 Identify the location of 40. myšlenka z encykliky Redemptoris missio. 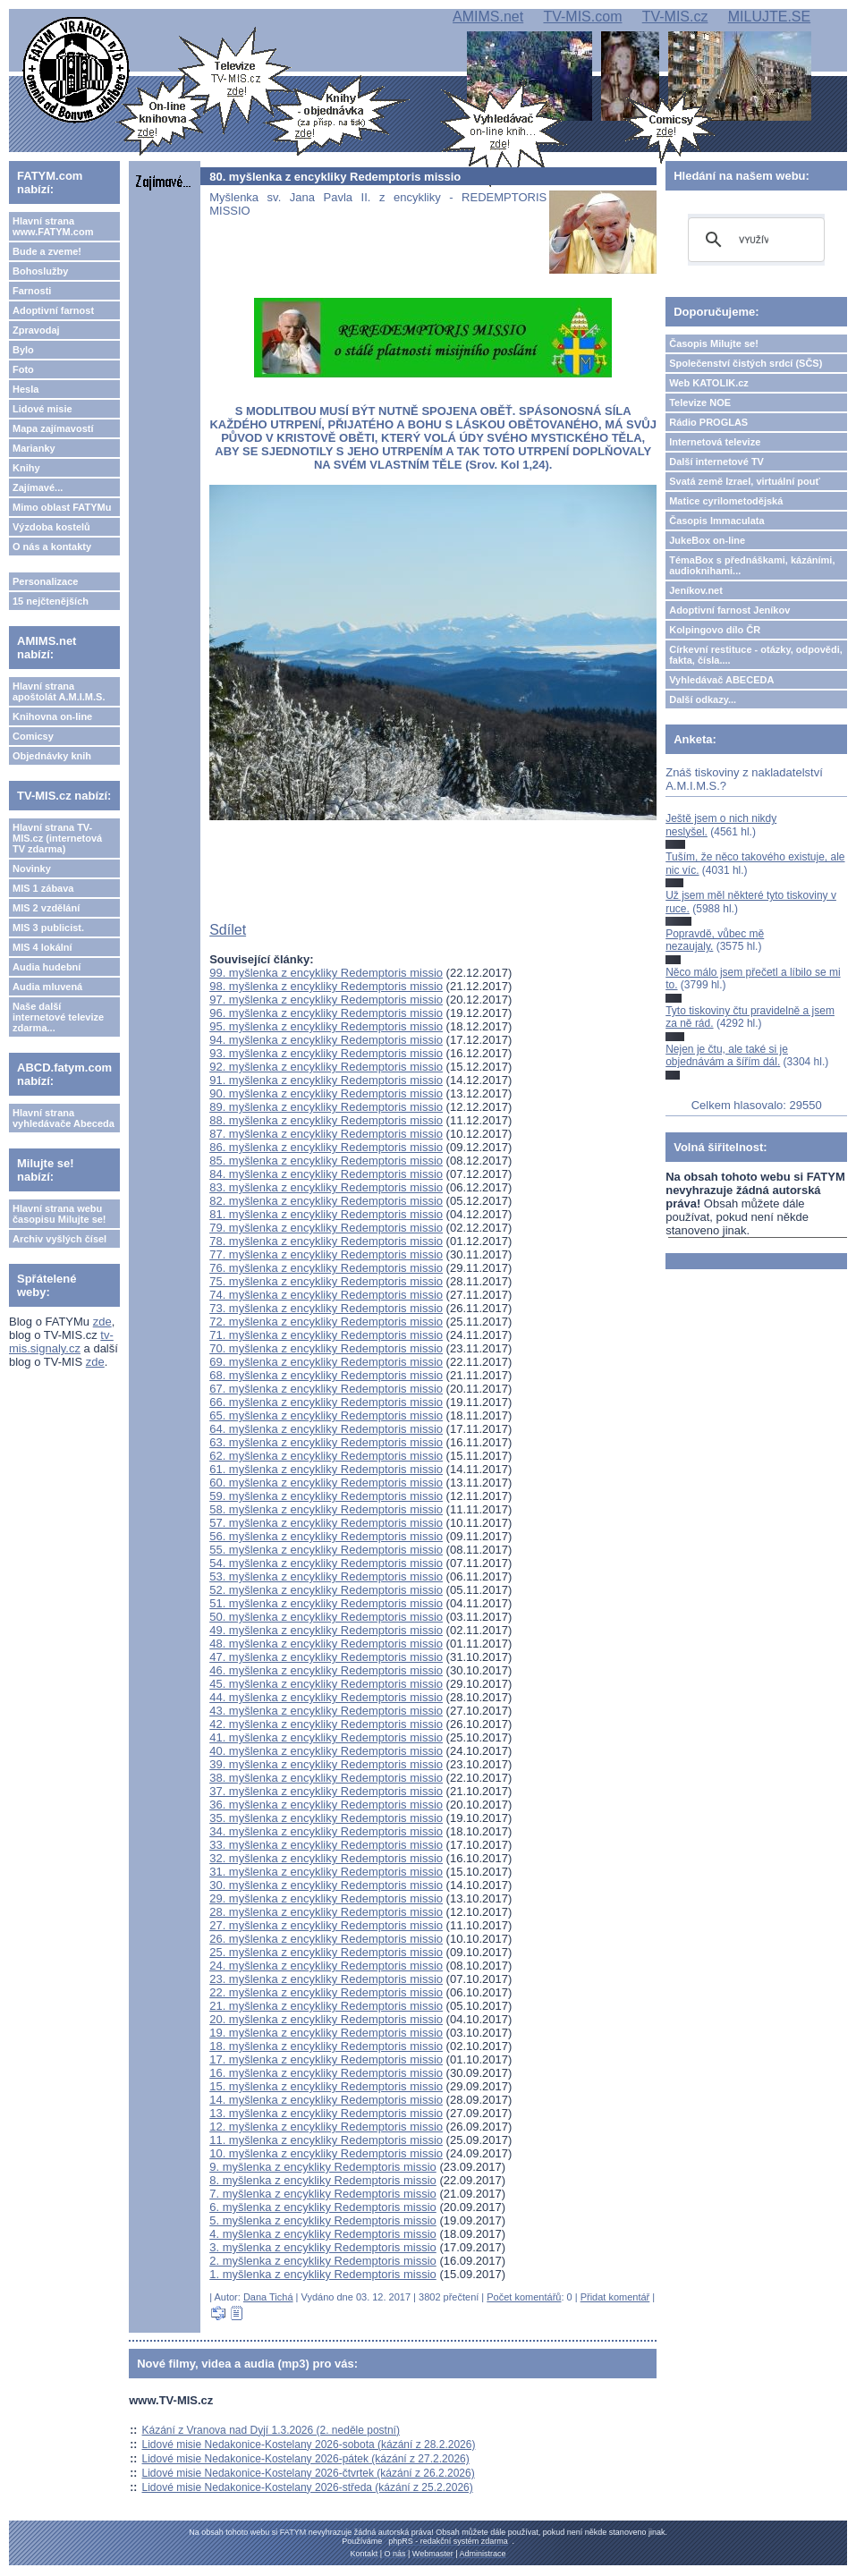
(326, 1751).